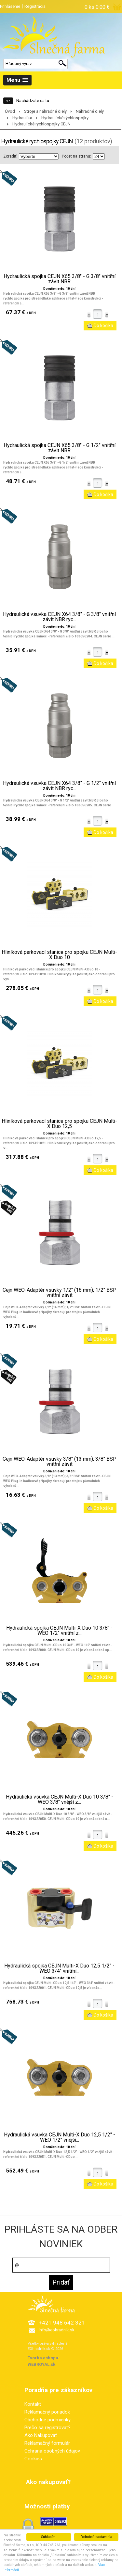 The width and height of the screenshot is (122, 2576). What do you see at coordinates (59, 1968) in the screenshot?
I see `Hydraulická spojka CEJN Multi-X Duo 12,5 1/2" - WEO 3/4" vnitřní...` at bounding box center [59, 1968].